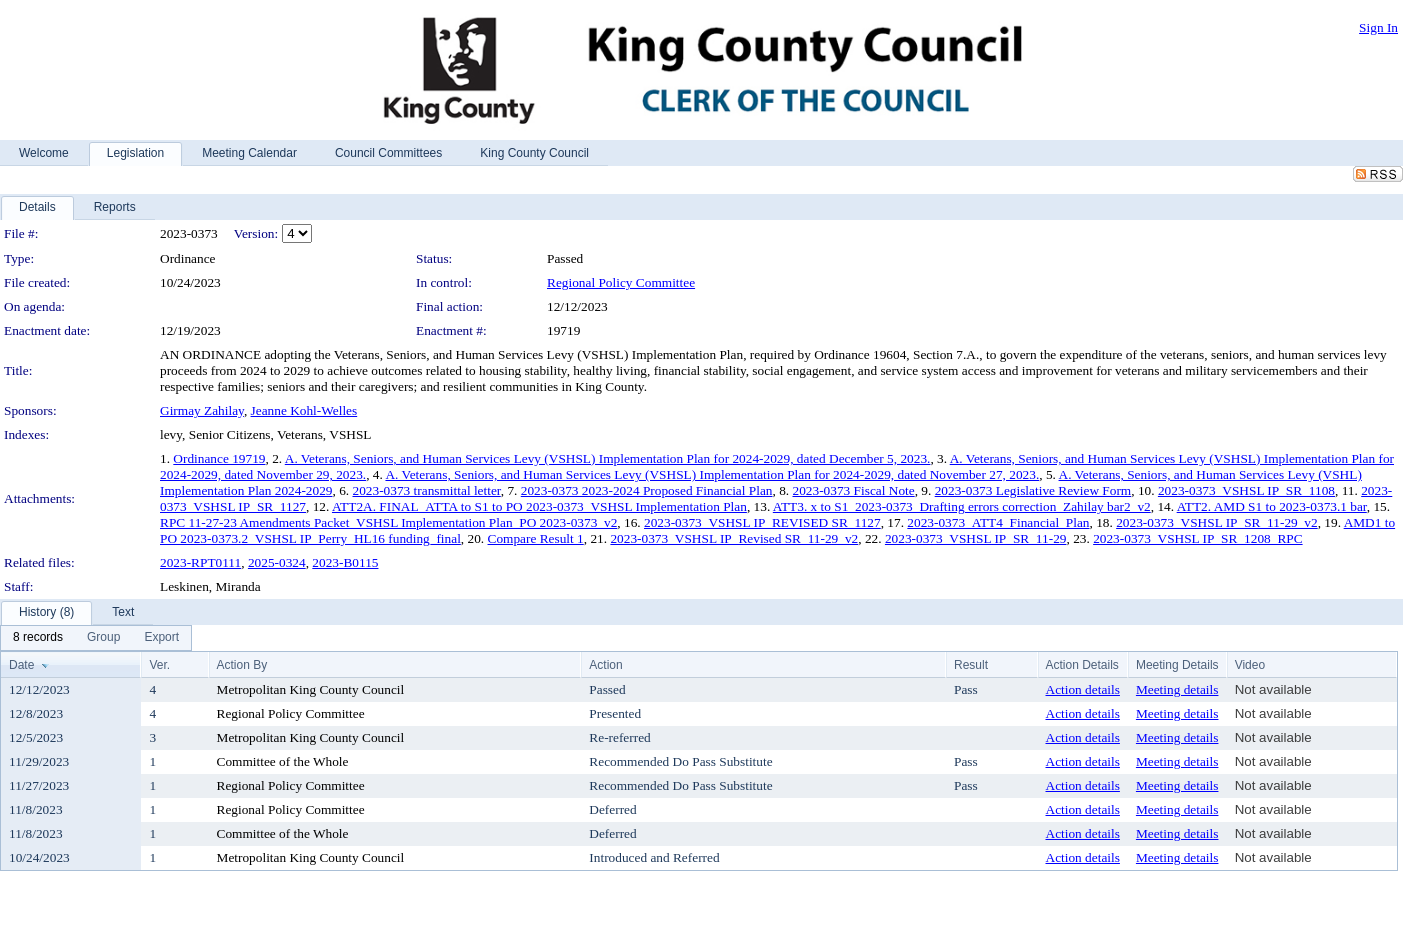 This screenshot has height=925, width=1403. Describe the element at coordinates (1378, 27) in the screenshot. I see `Sign In` at that location.